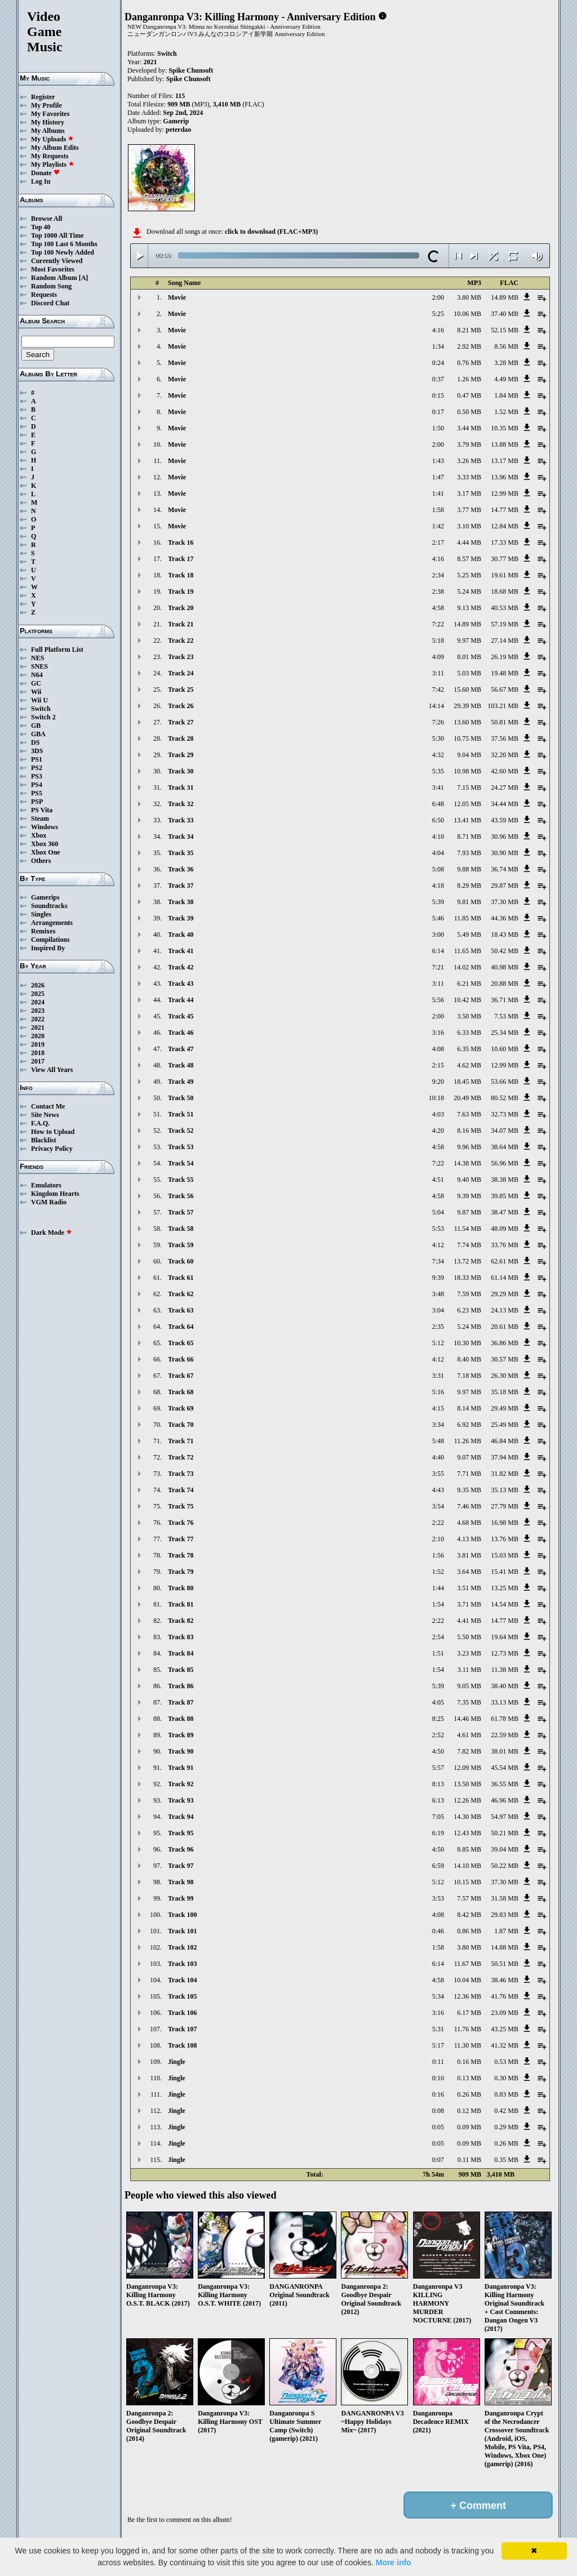 Image resolution: width=577 pixels, height=2576 pixels. What do you see at coordinates (438, 1898) in the screenshot?
I see `3:53` at bounding box center [438, 1898].